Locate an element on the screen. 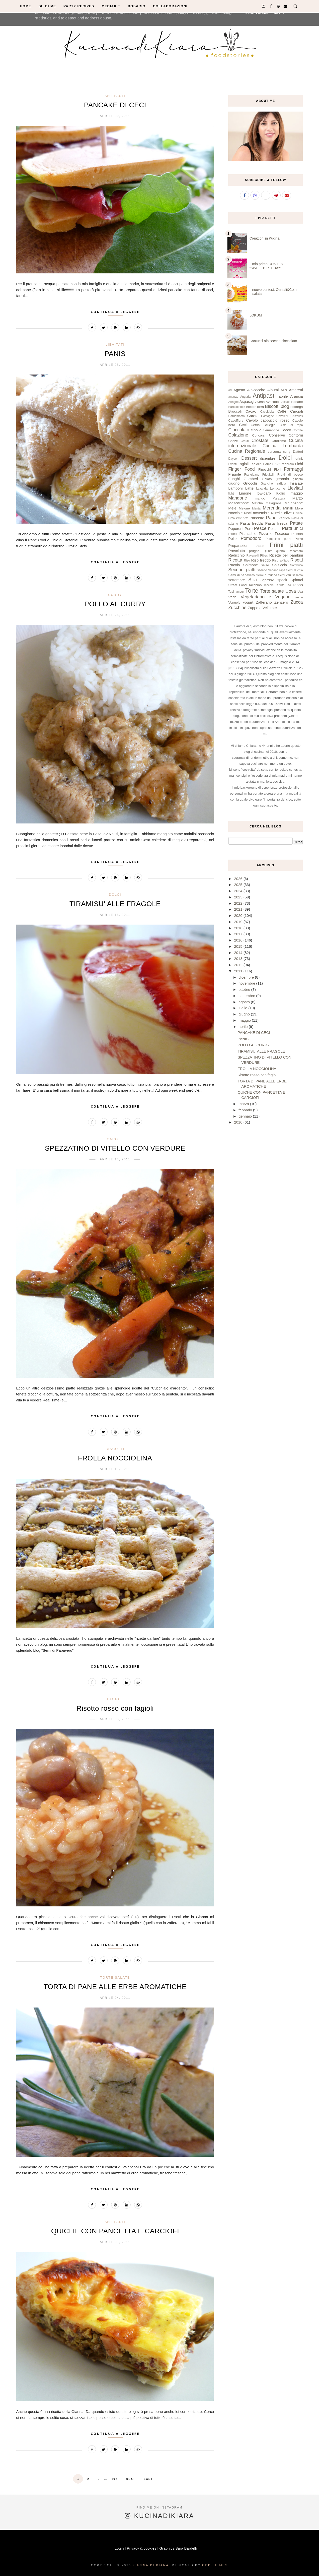 This screenshot has height=2576, width=319. Nutella is located at coordinates (277, 513).